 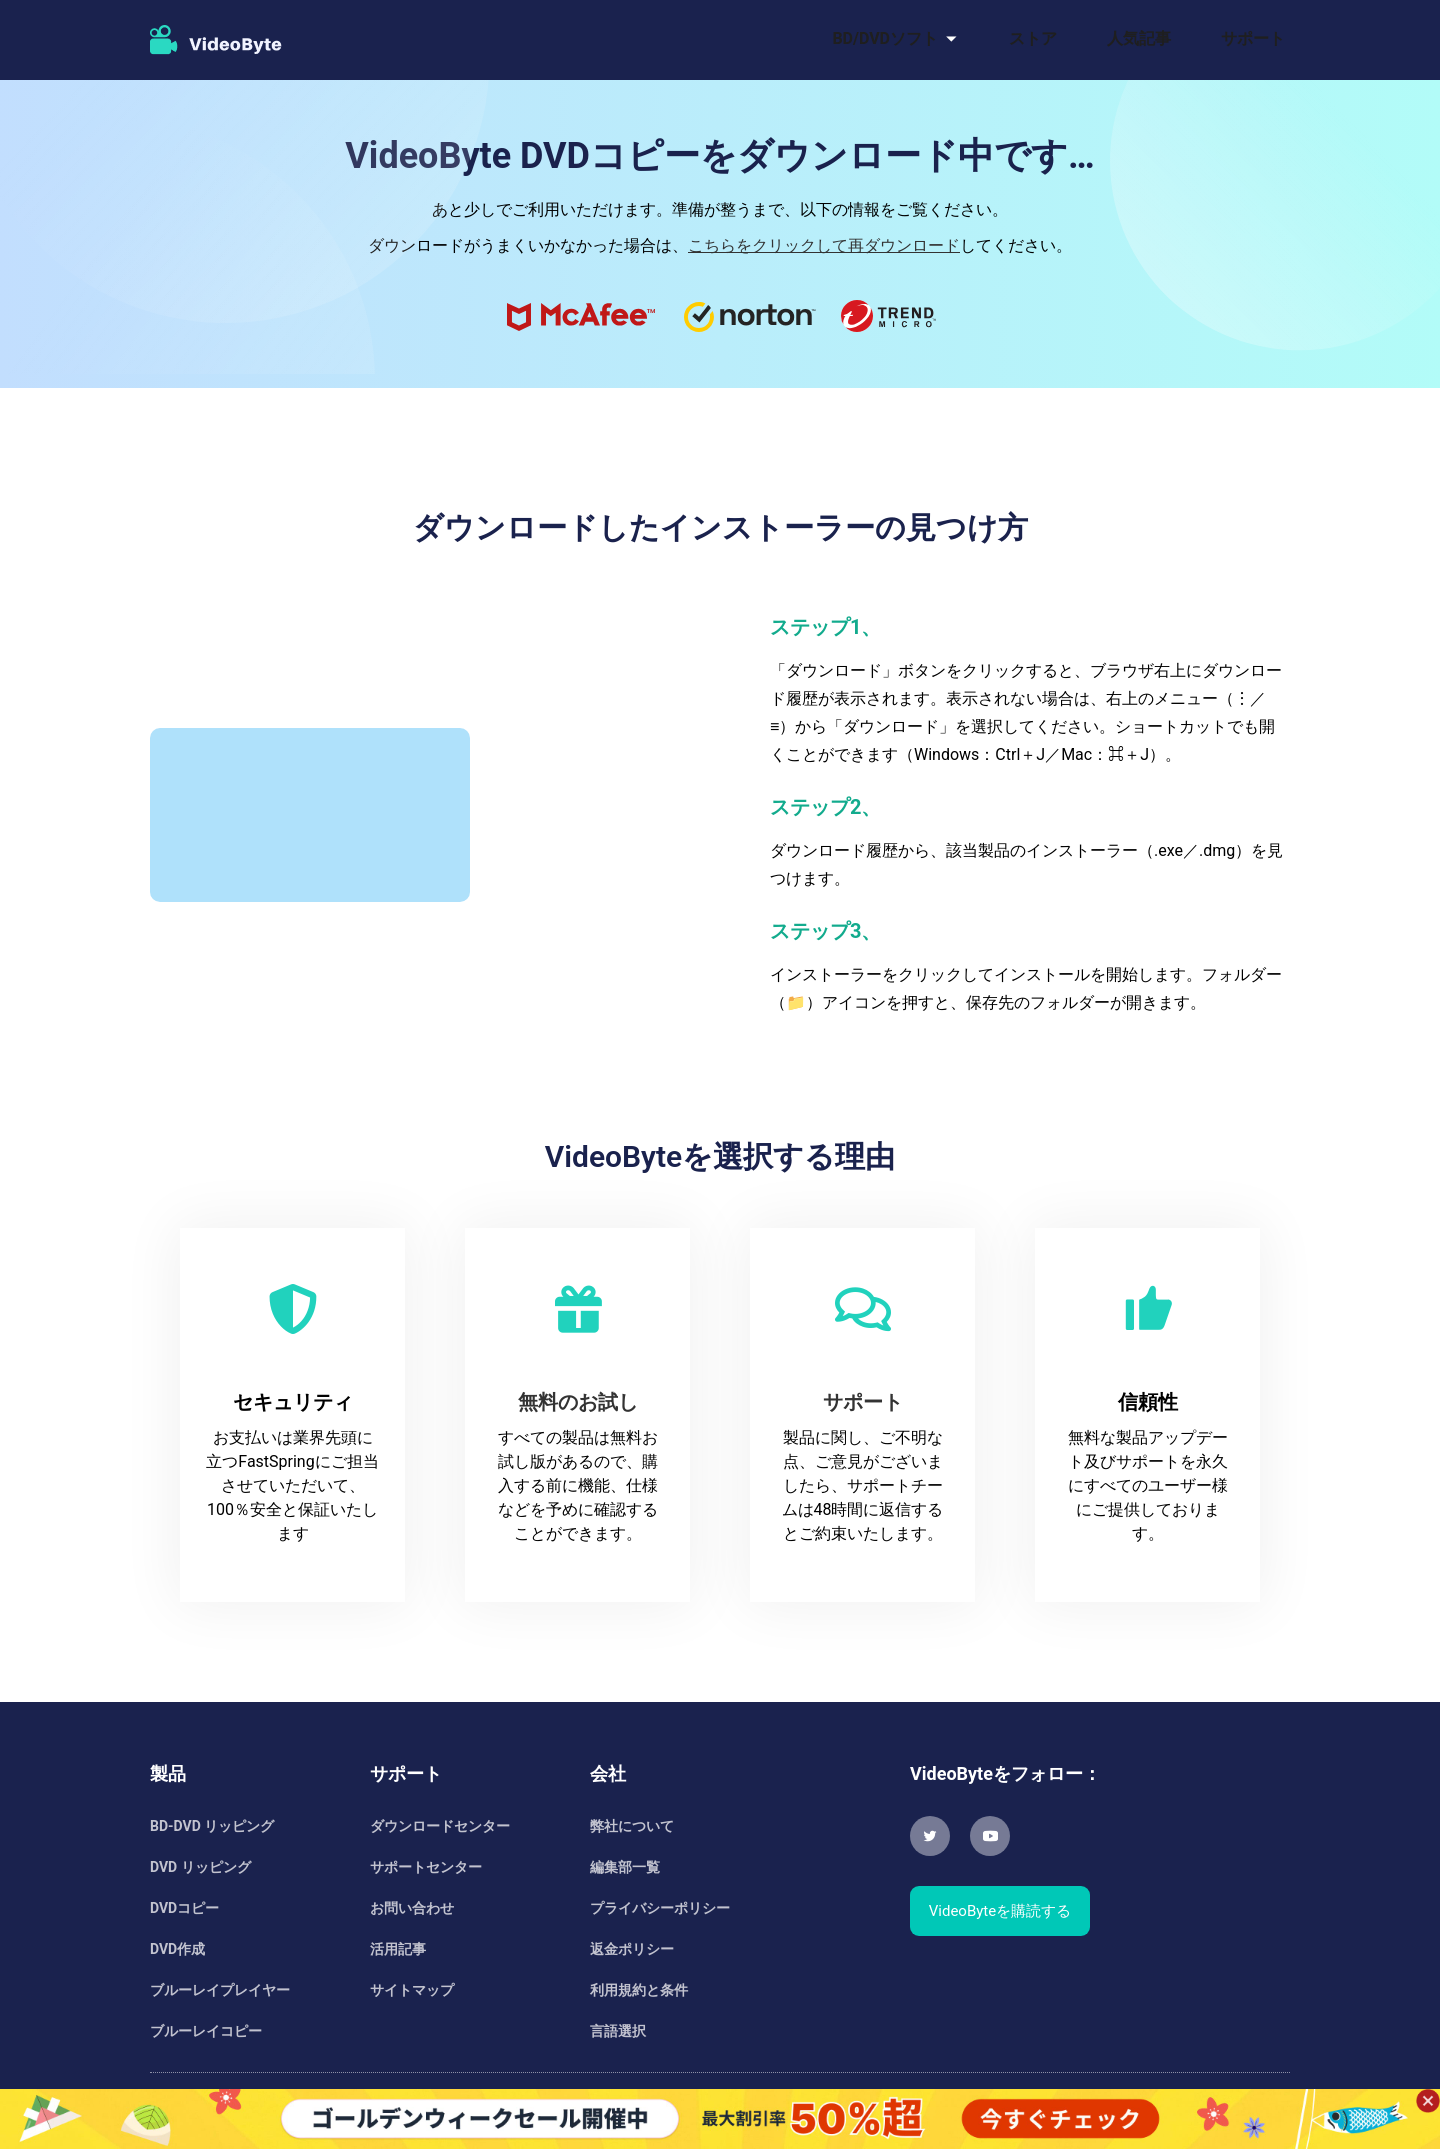 I want to click on サポートセンター, so click(x=426, y=1867).